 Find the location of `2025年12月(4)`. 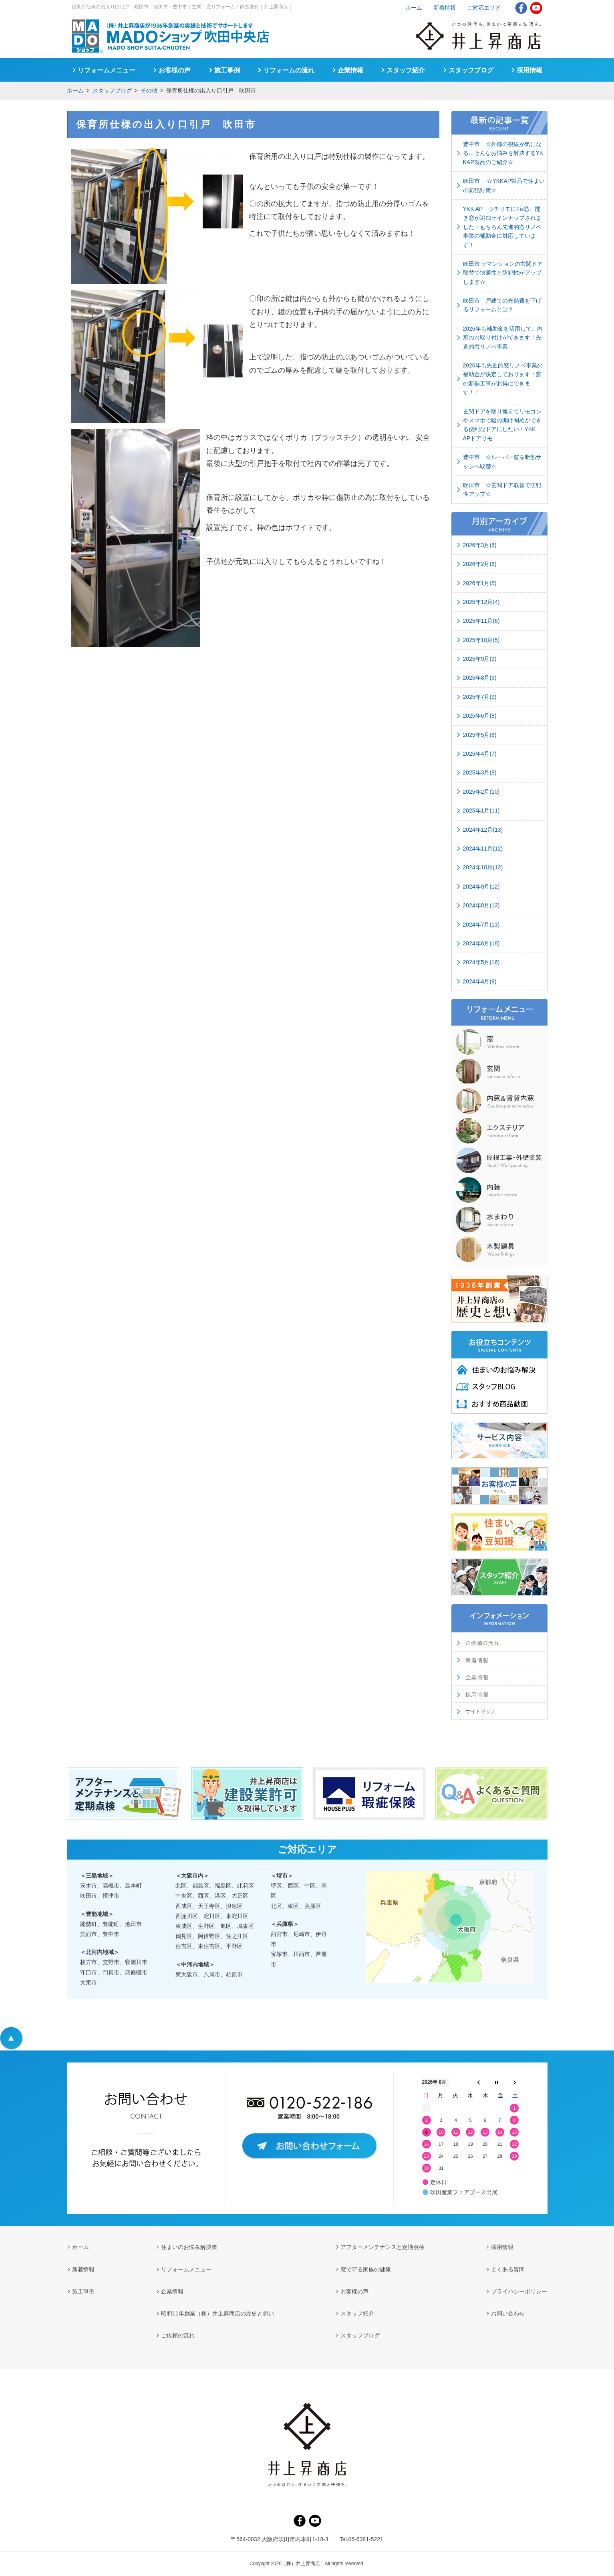

2025年12月(4) is located at coordinates (481, 602).